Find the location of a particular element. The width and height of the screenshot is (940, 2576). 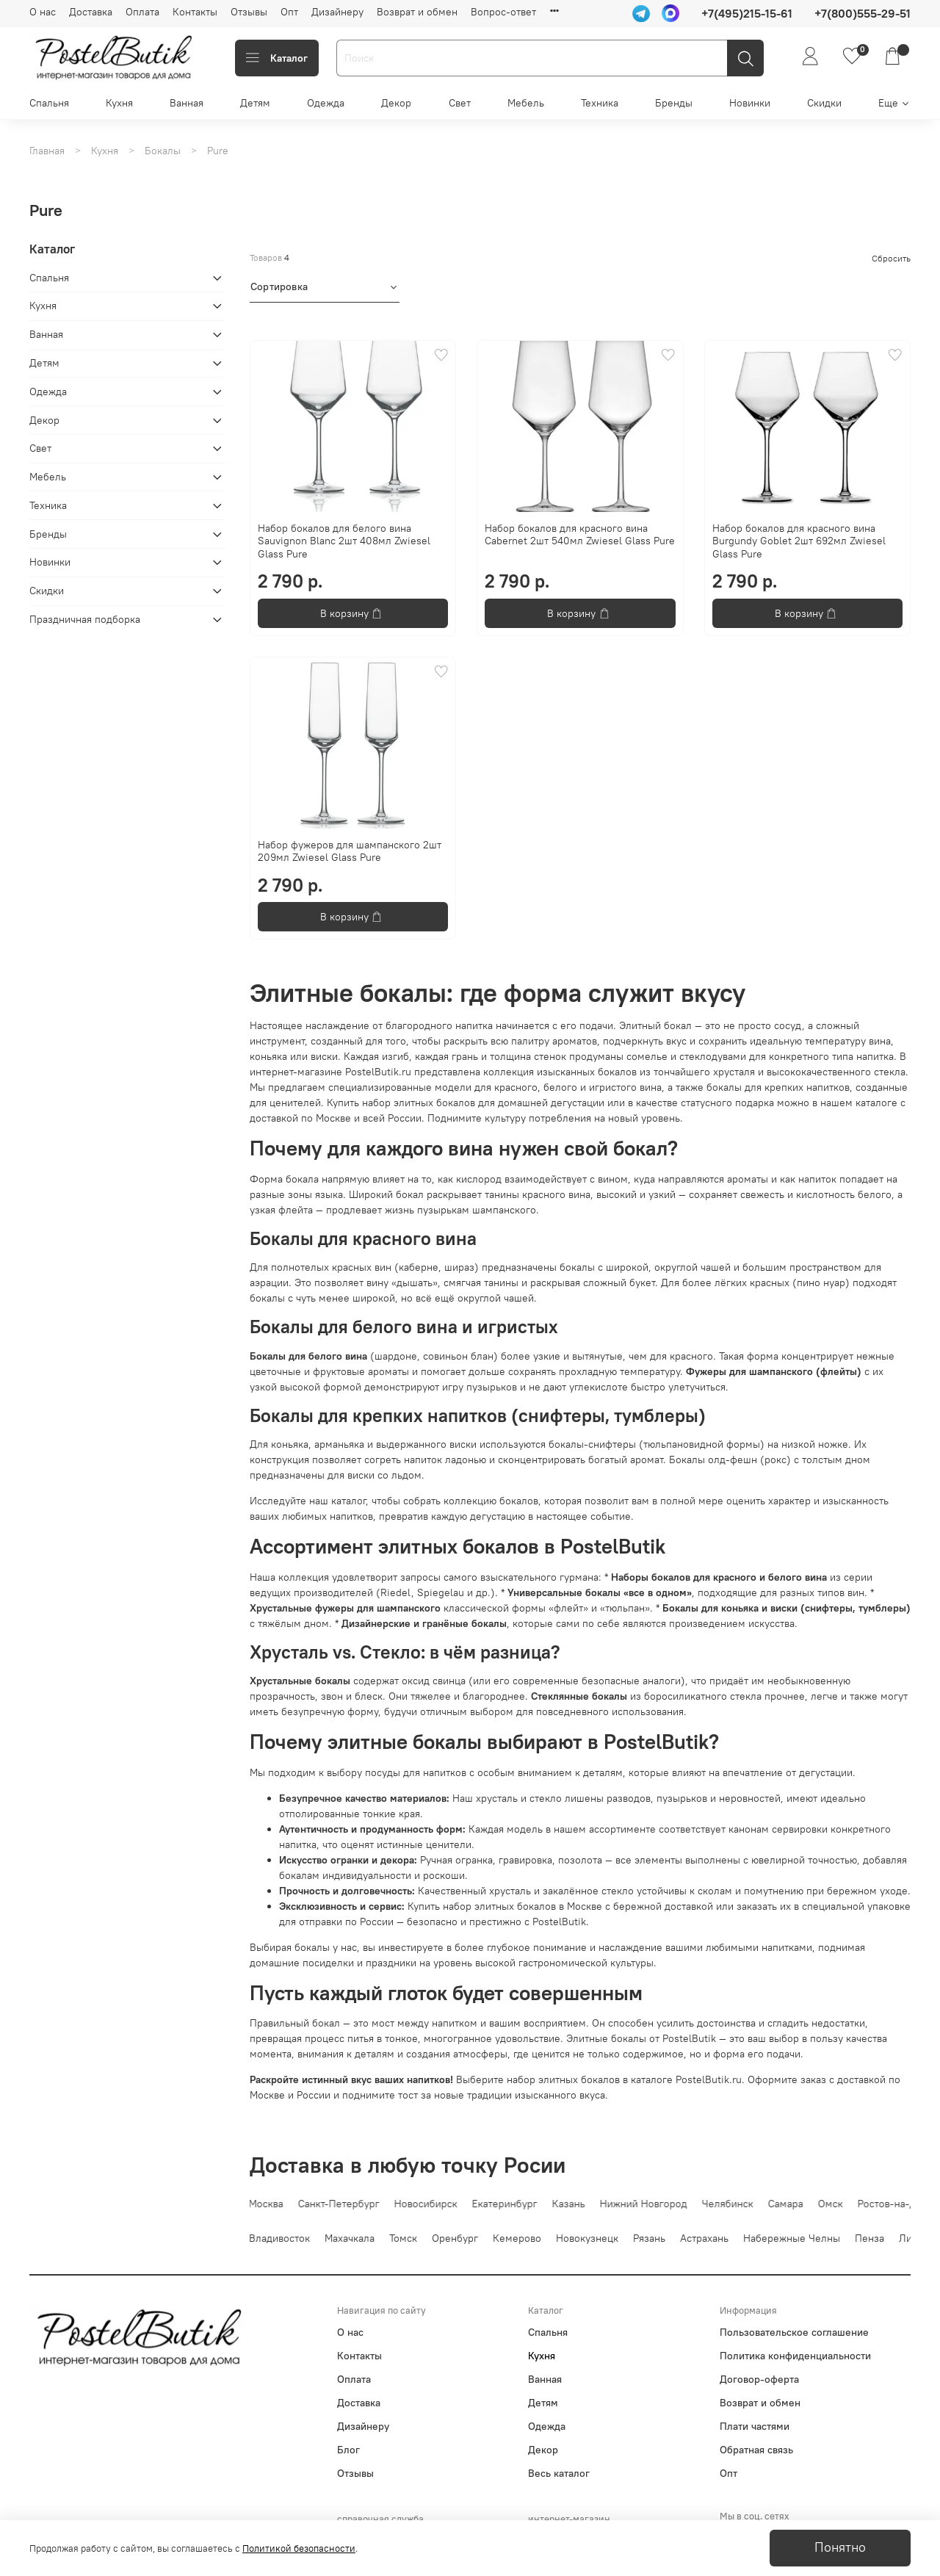

Обратная связь is located at coordinates (756, 2449).